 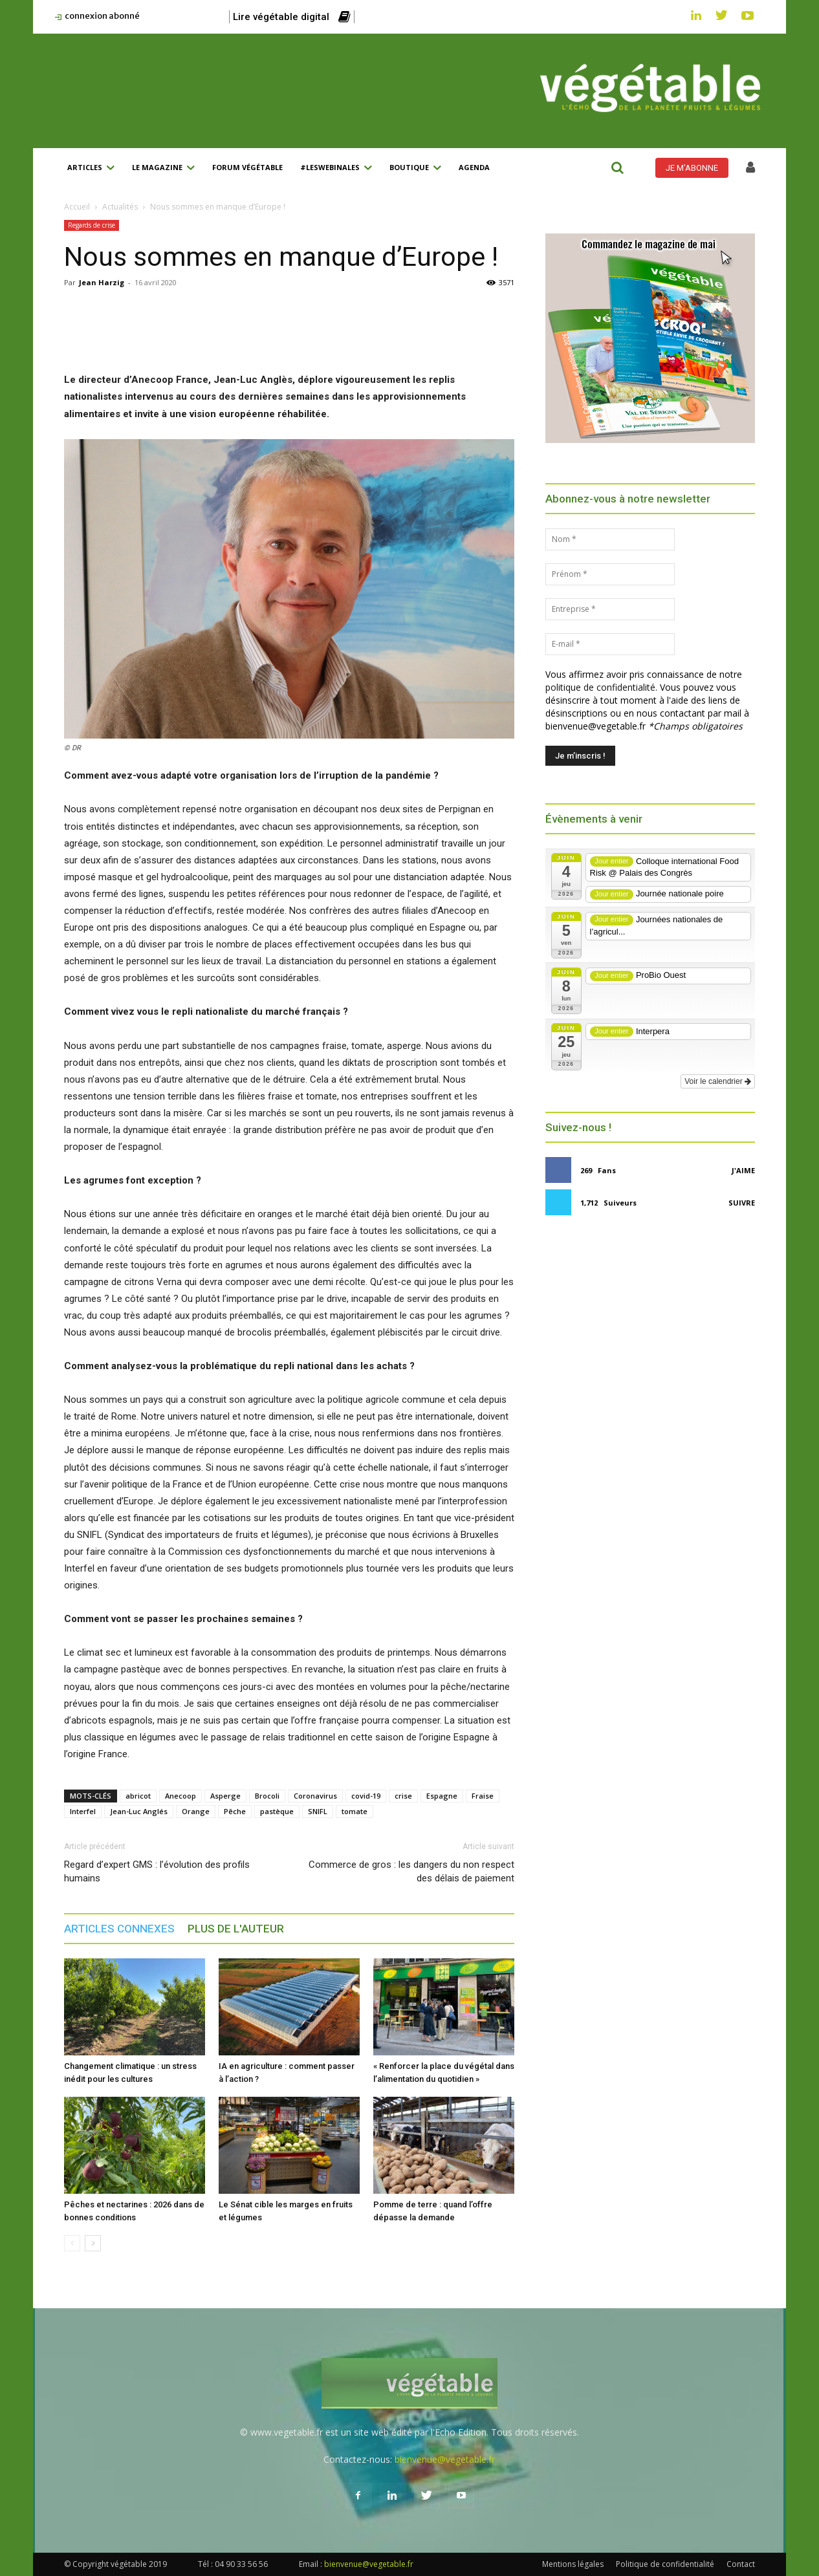 What do you see at coordinates (138, 1796) in the screenshot?
I see `abricot` at bounding box center [138, 1796].